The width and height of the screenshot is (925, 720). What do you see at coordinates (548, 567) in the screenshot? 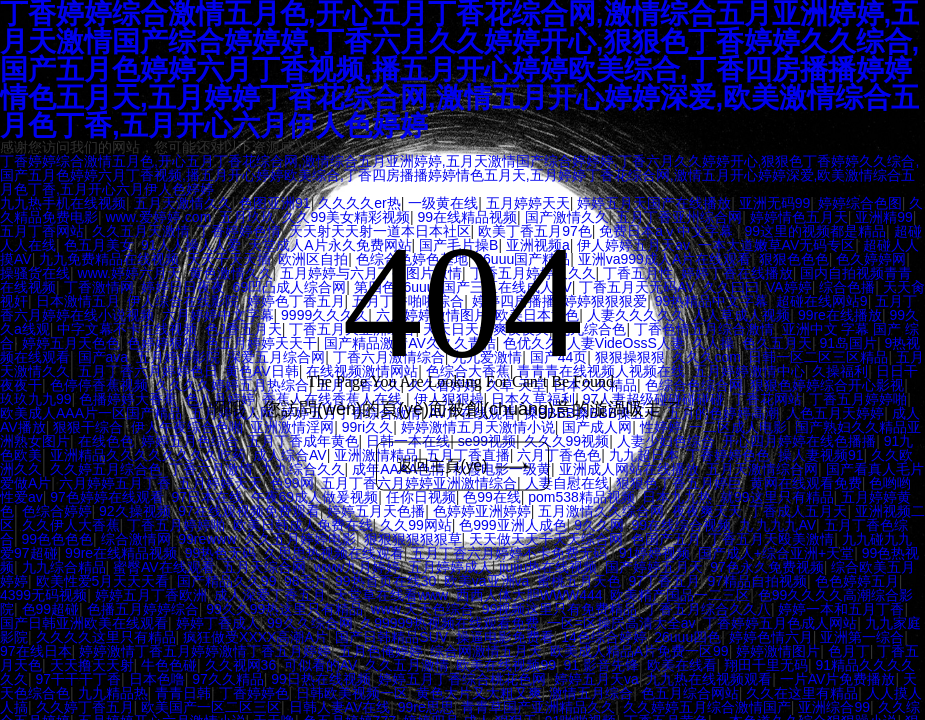
I see `jiujiu热在线视频` at bounding box center [548, 567].